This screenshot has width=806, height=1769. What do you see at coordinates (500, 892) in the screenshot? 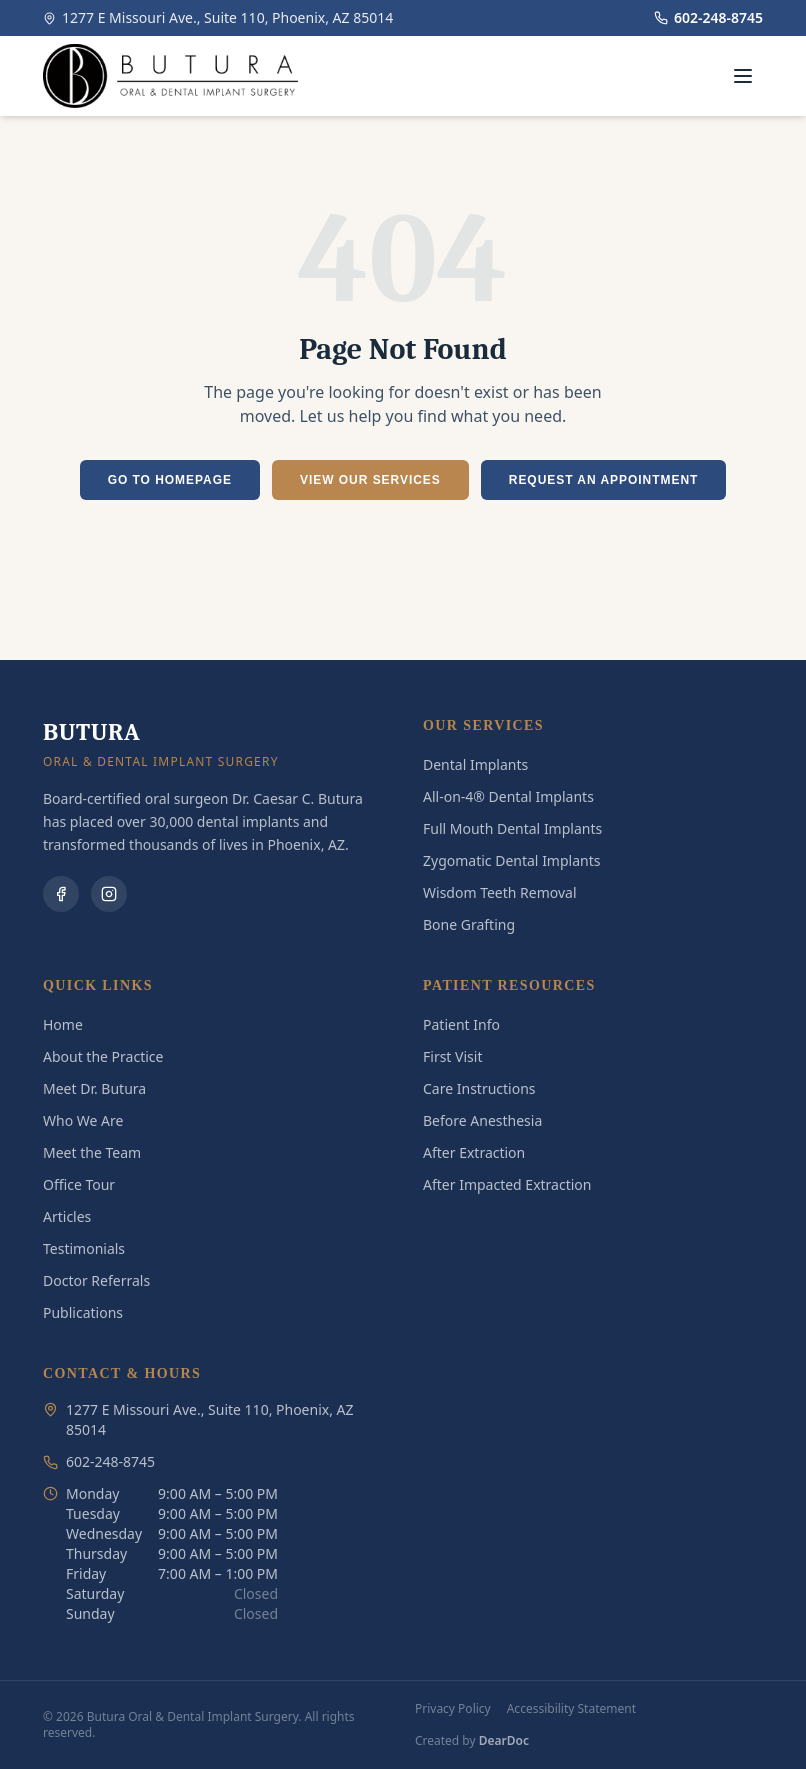
I see `Wisdom Teeth Removal` at bounding box center [500, 892].